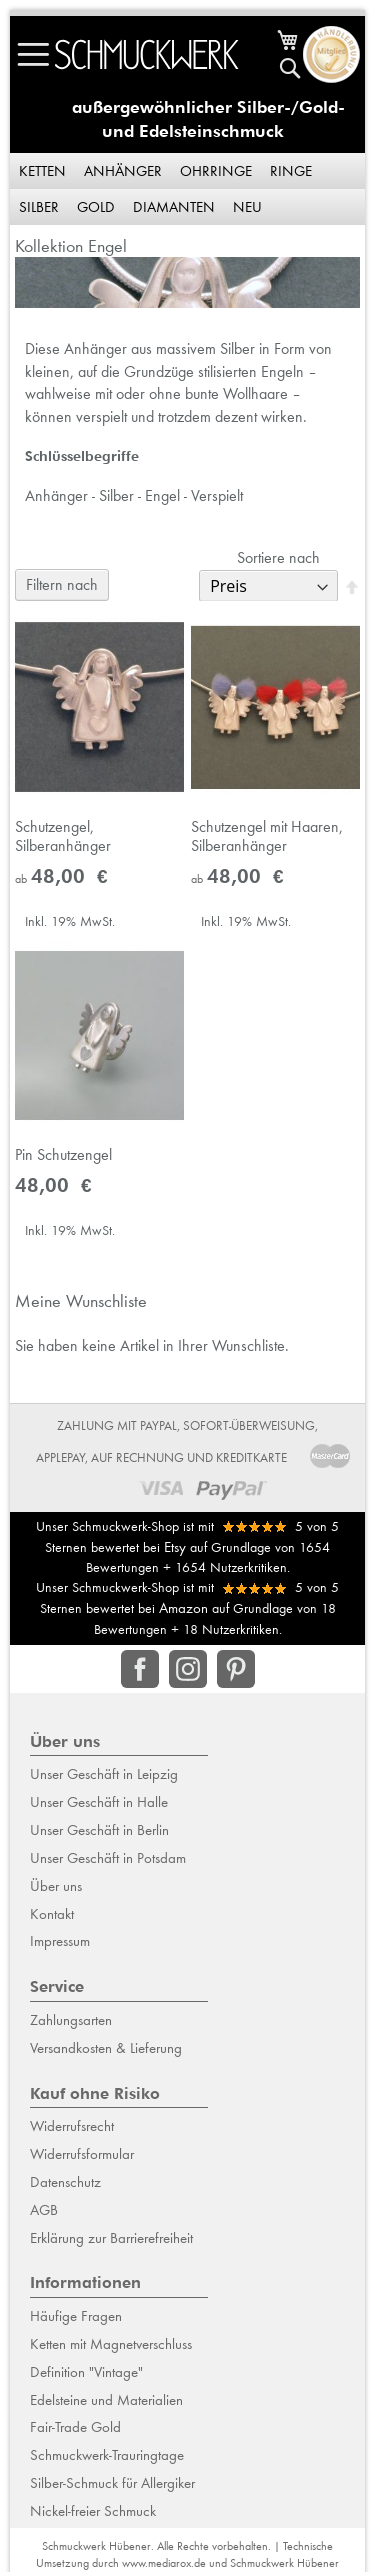  What do you see at coordinates (247, 207) in the screenshot?
I see `Neu` at bounding box center [247, 207].